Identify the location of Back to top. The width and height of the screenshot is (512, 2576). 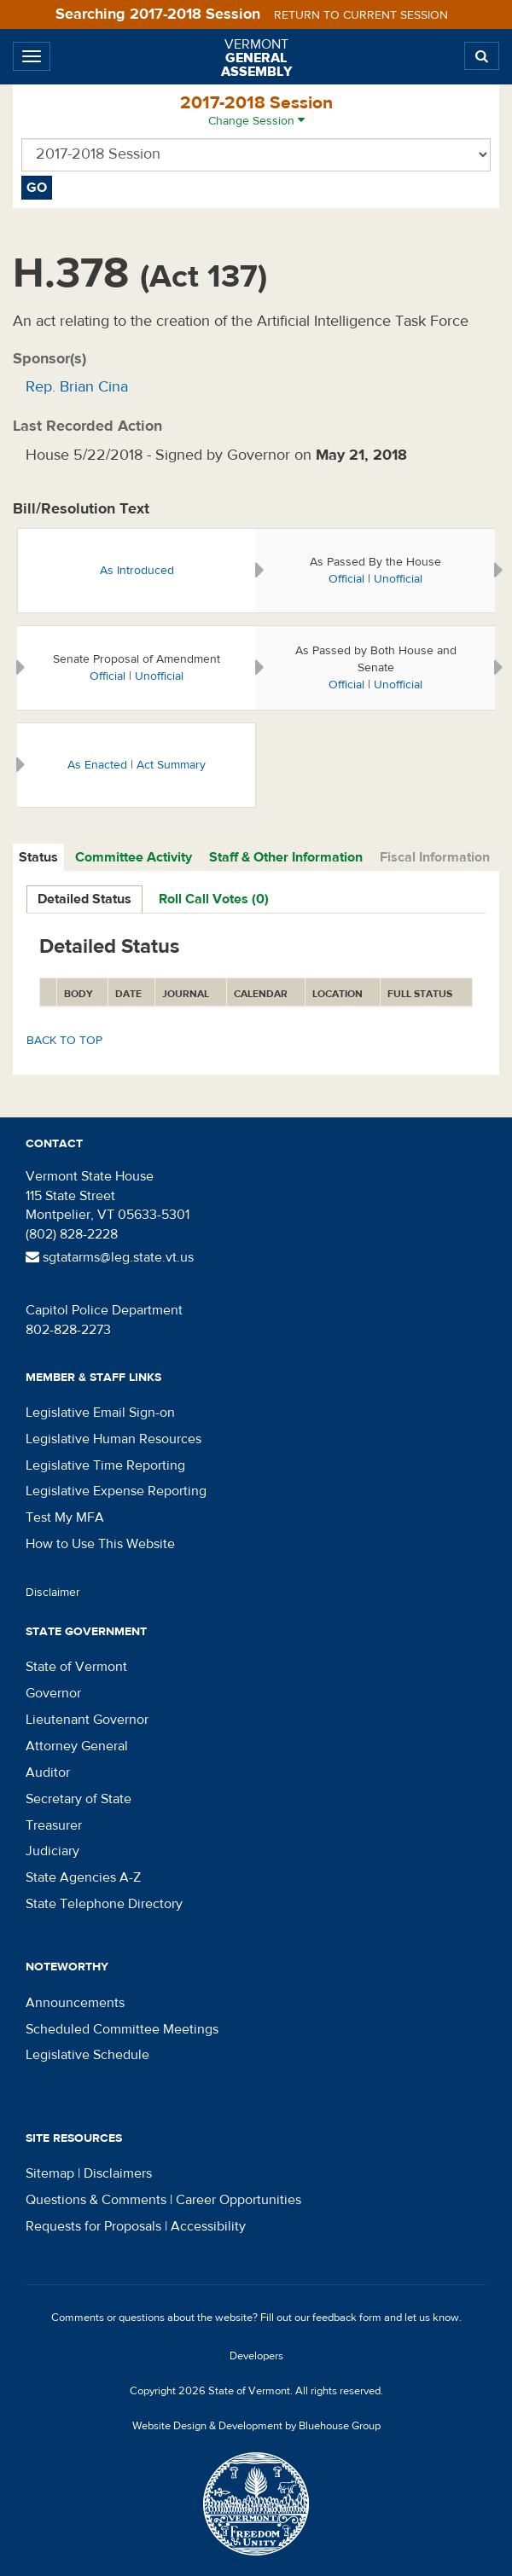
(64, 1040).